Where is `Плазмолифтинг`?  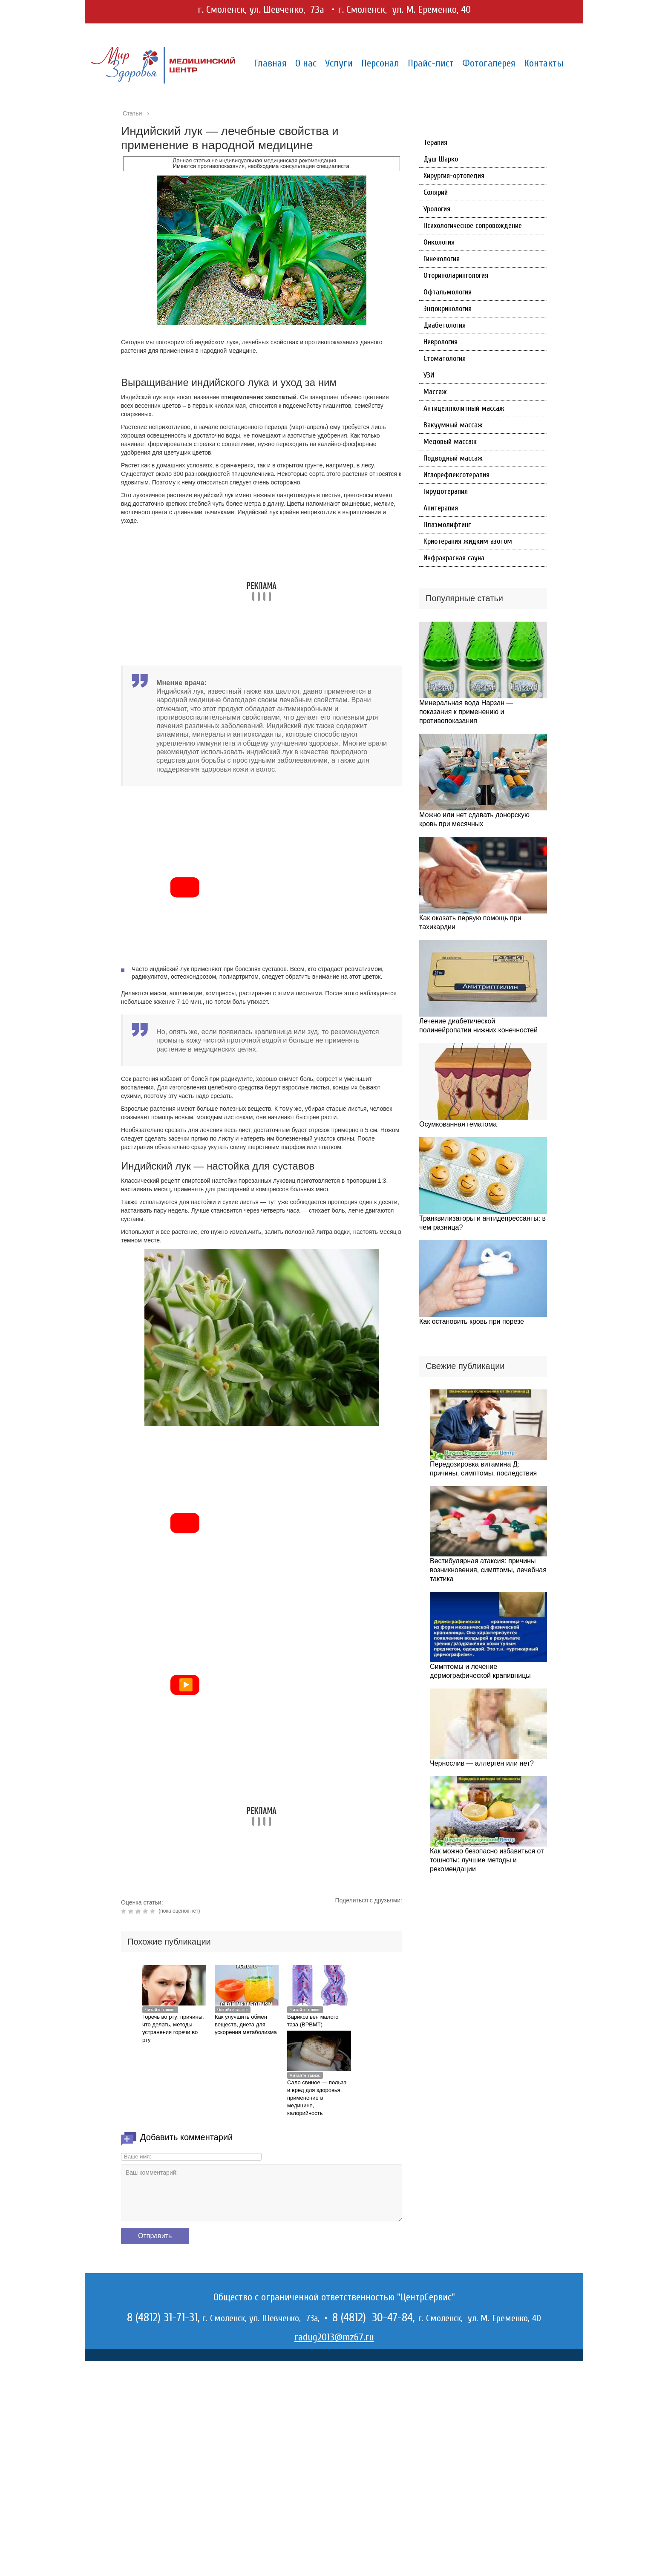 Плазмолифтинг is located at coordinates (447, 524).